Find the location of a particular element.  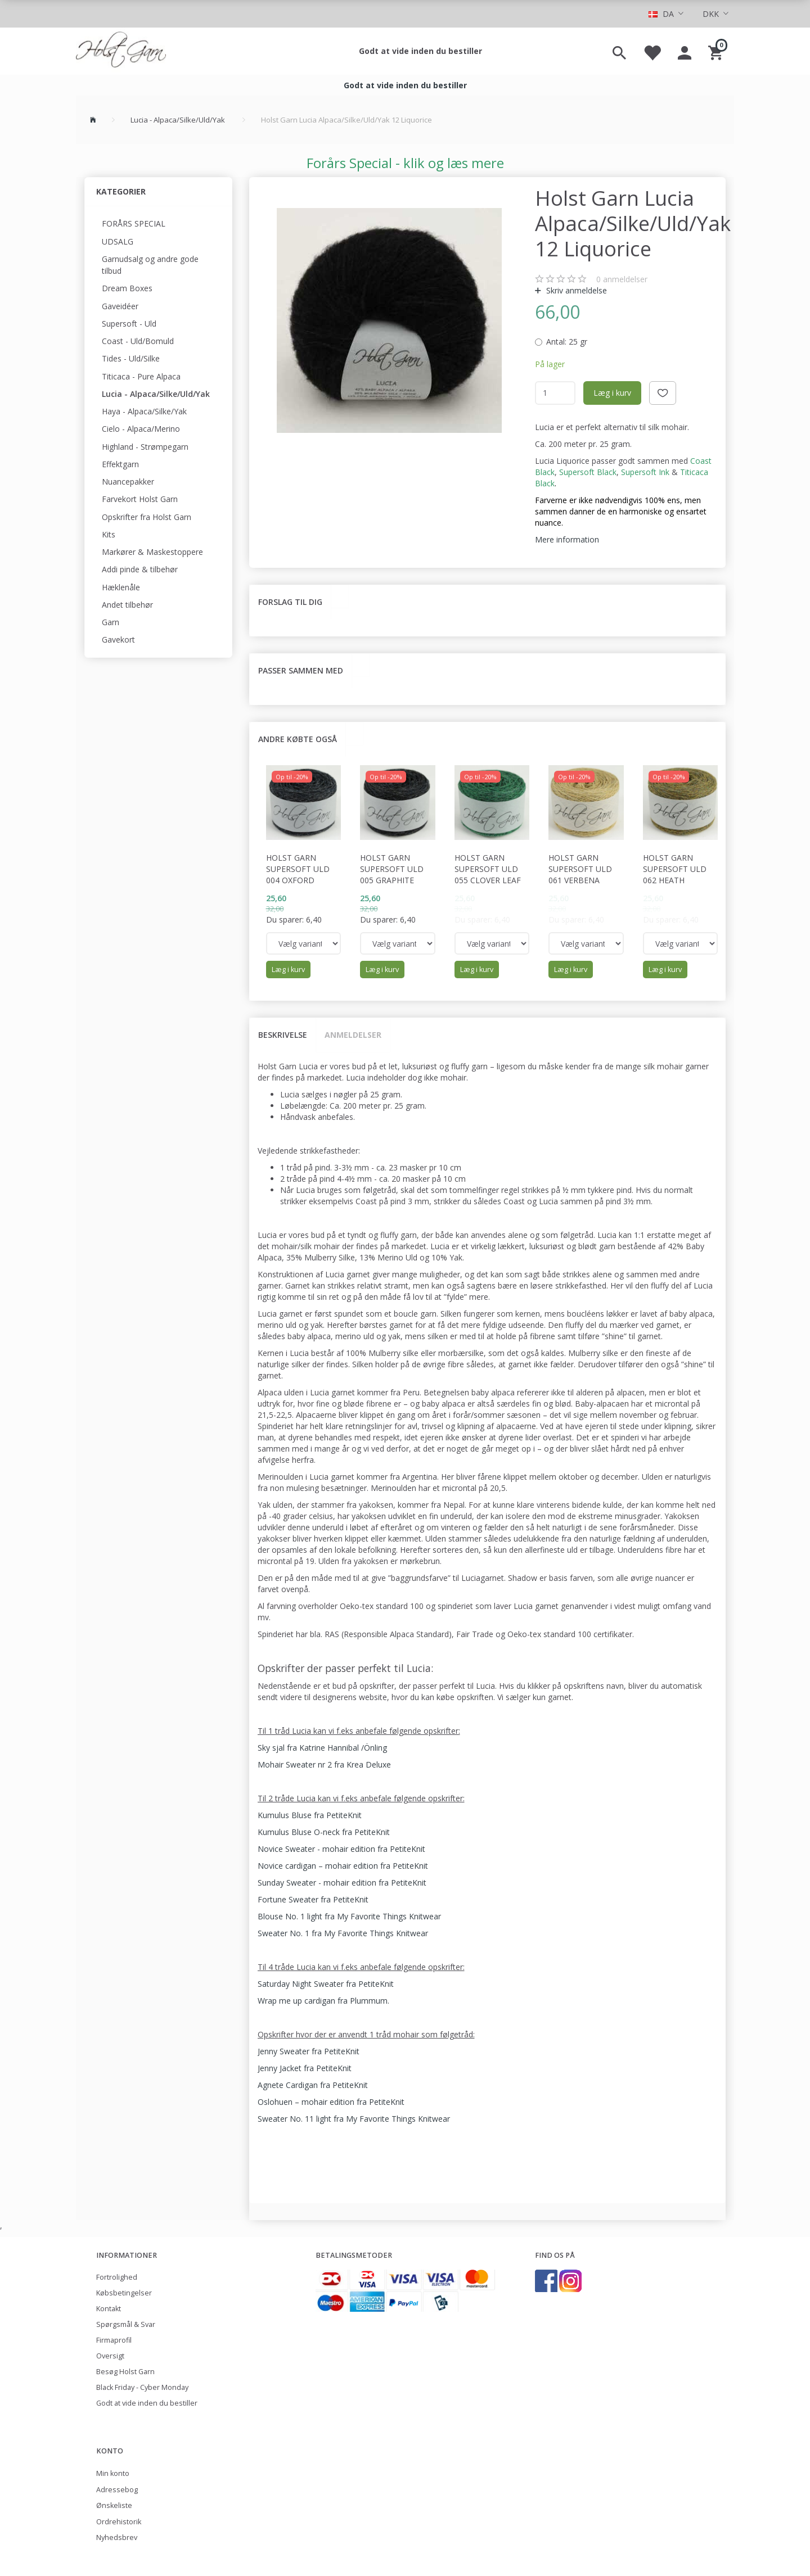

Holst Garn Supersoft Uld 062 Heath is located at coordinates (674, 868).